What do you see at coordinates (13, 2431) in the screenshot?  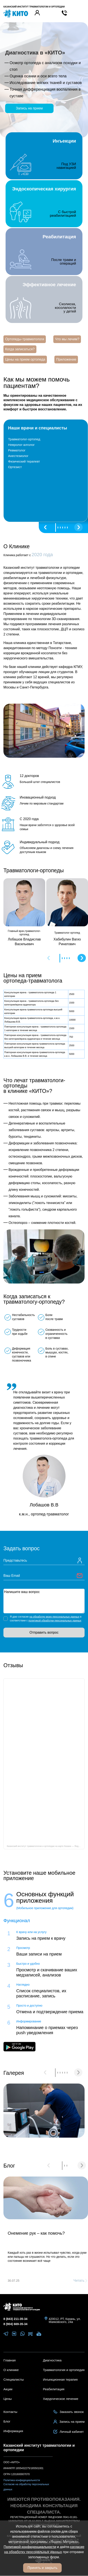 I see `Информация` at bounding box center [13, 2431].